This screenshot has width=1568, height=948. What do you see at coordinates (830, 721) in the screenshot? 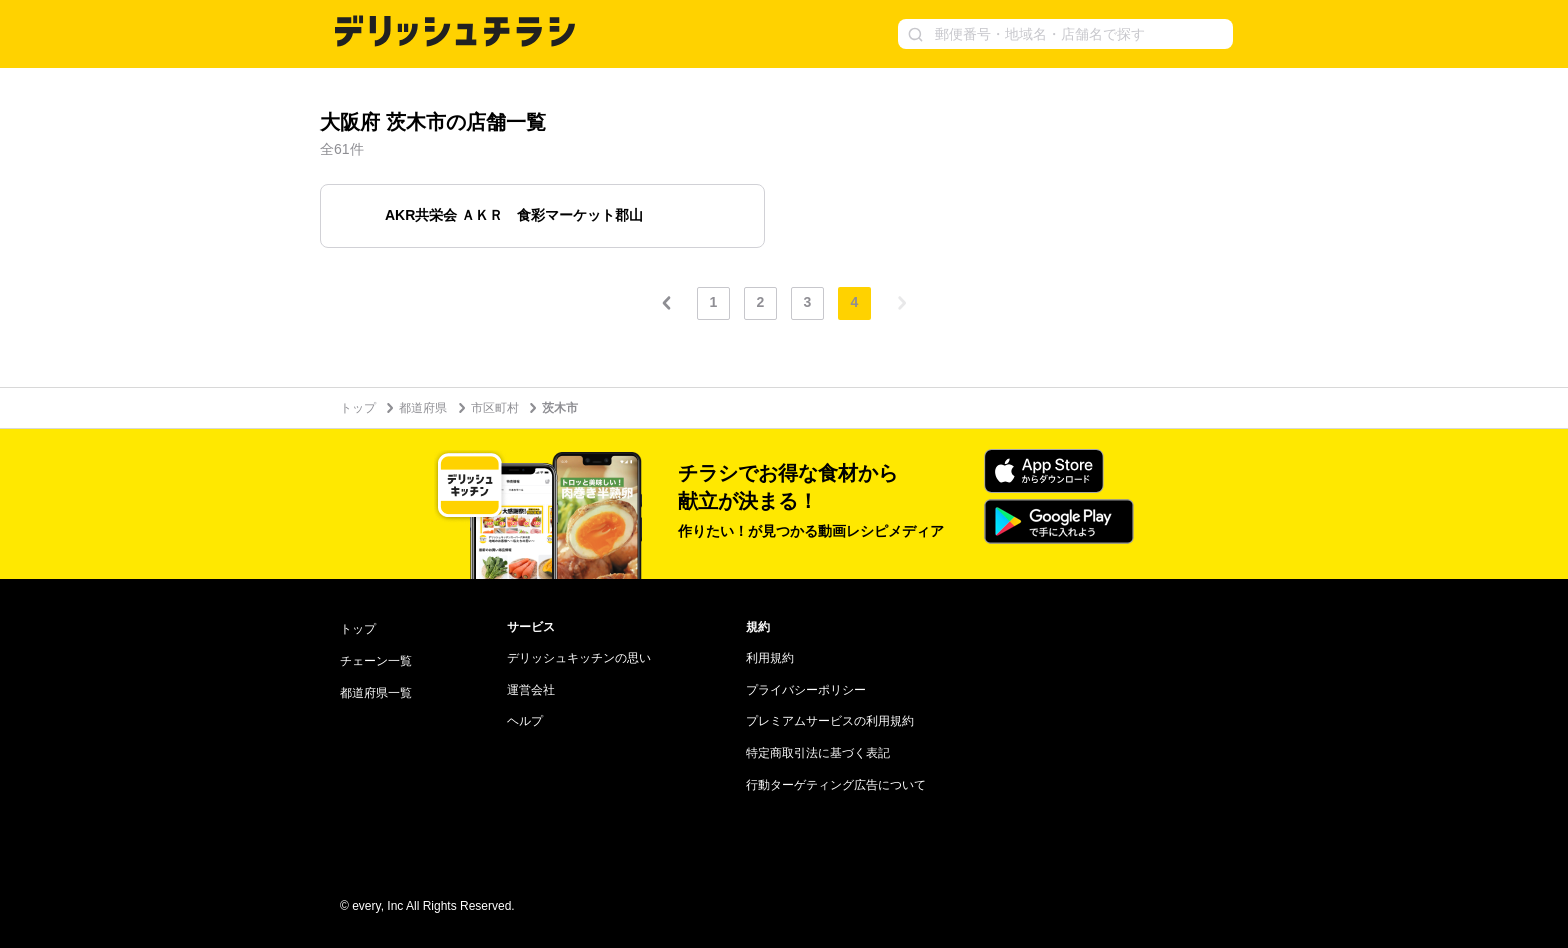
I see `プレミアムサービスの利用規約` at bounding box center [830, 721].